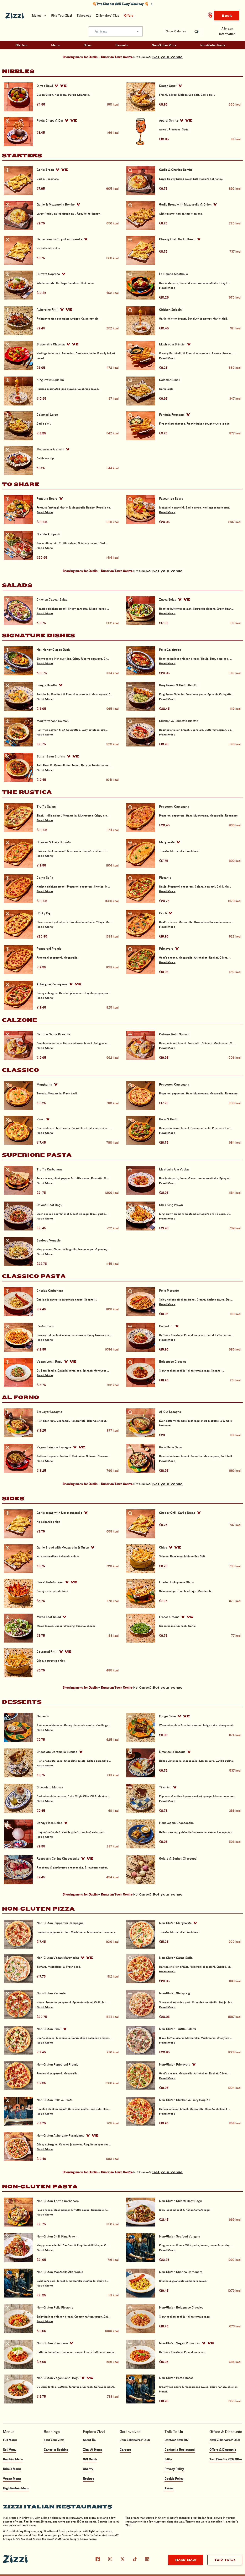 The image size is (245, 2576). Describe the element at coordinates (197, 24) in the screenshot. I see `[SHOW CALORIES]` at that location.